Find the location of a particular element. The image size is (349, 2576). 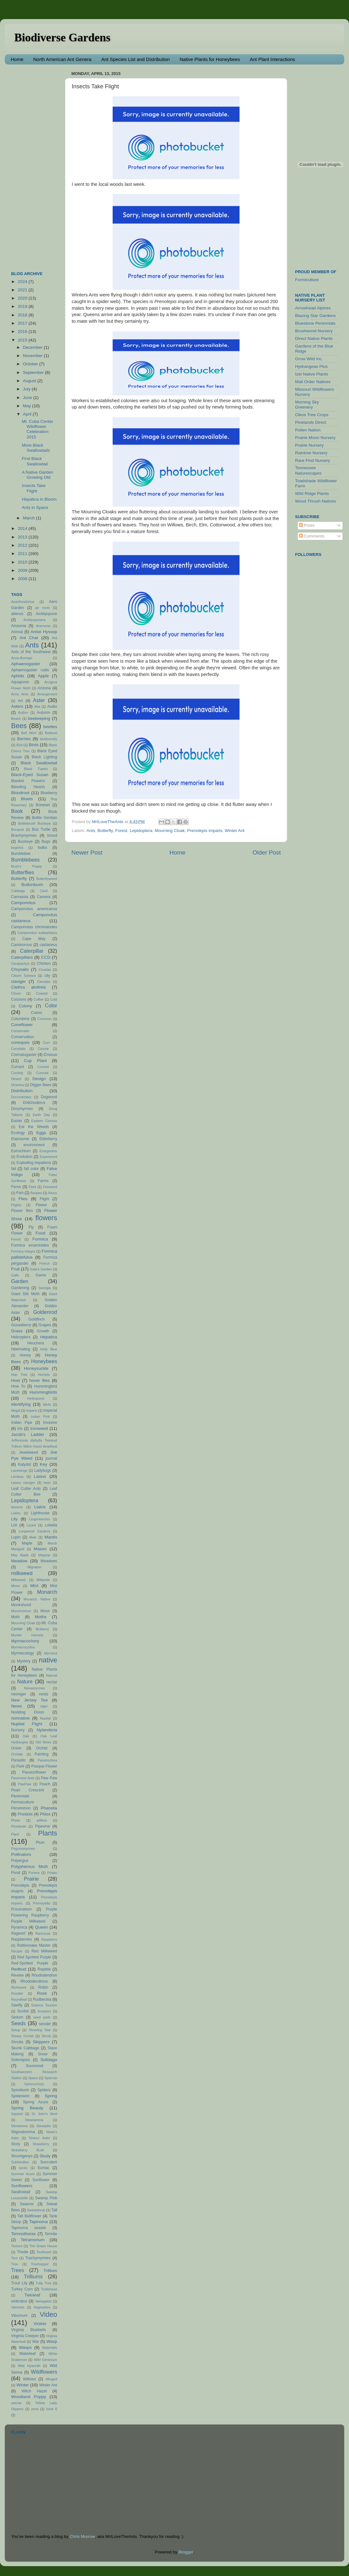

seed pods is located at coordinates (42, 2017).